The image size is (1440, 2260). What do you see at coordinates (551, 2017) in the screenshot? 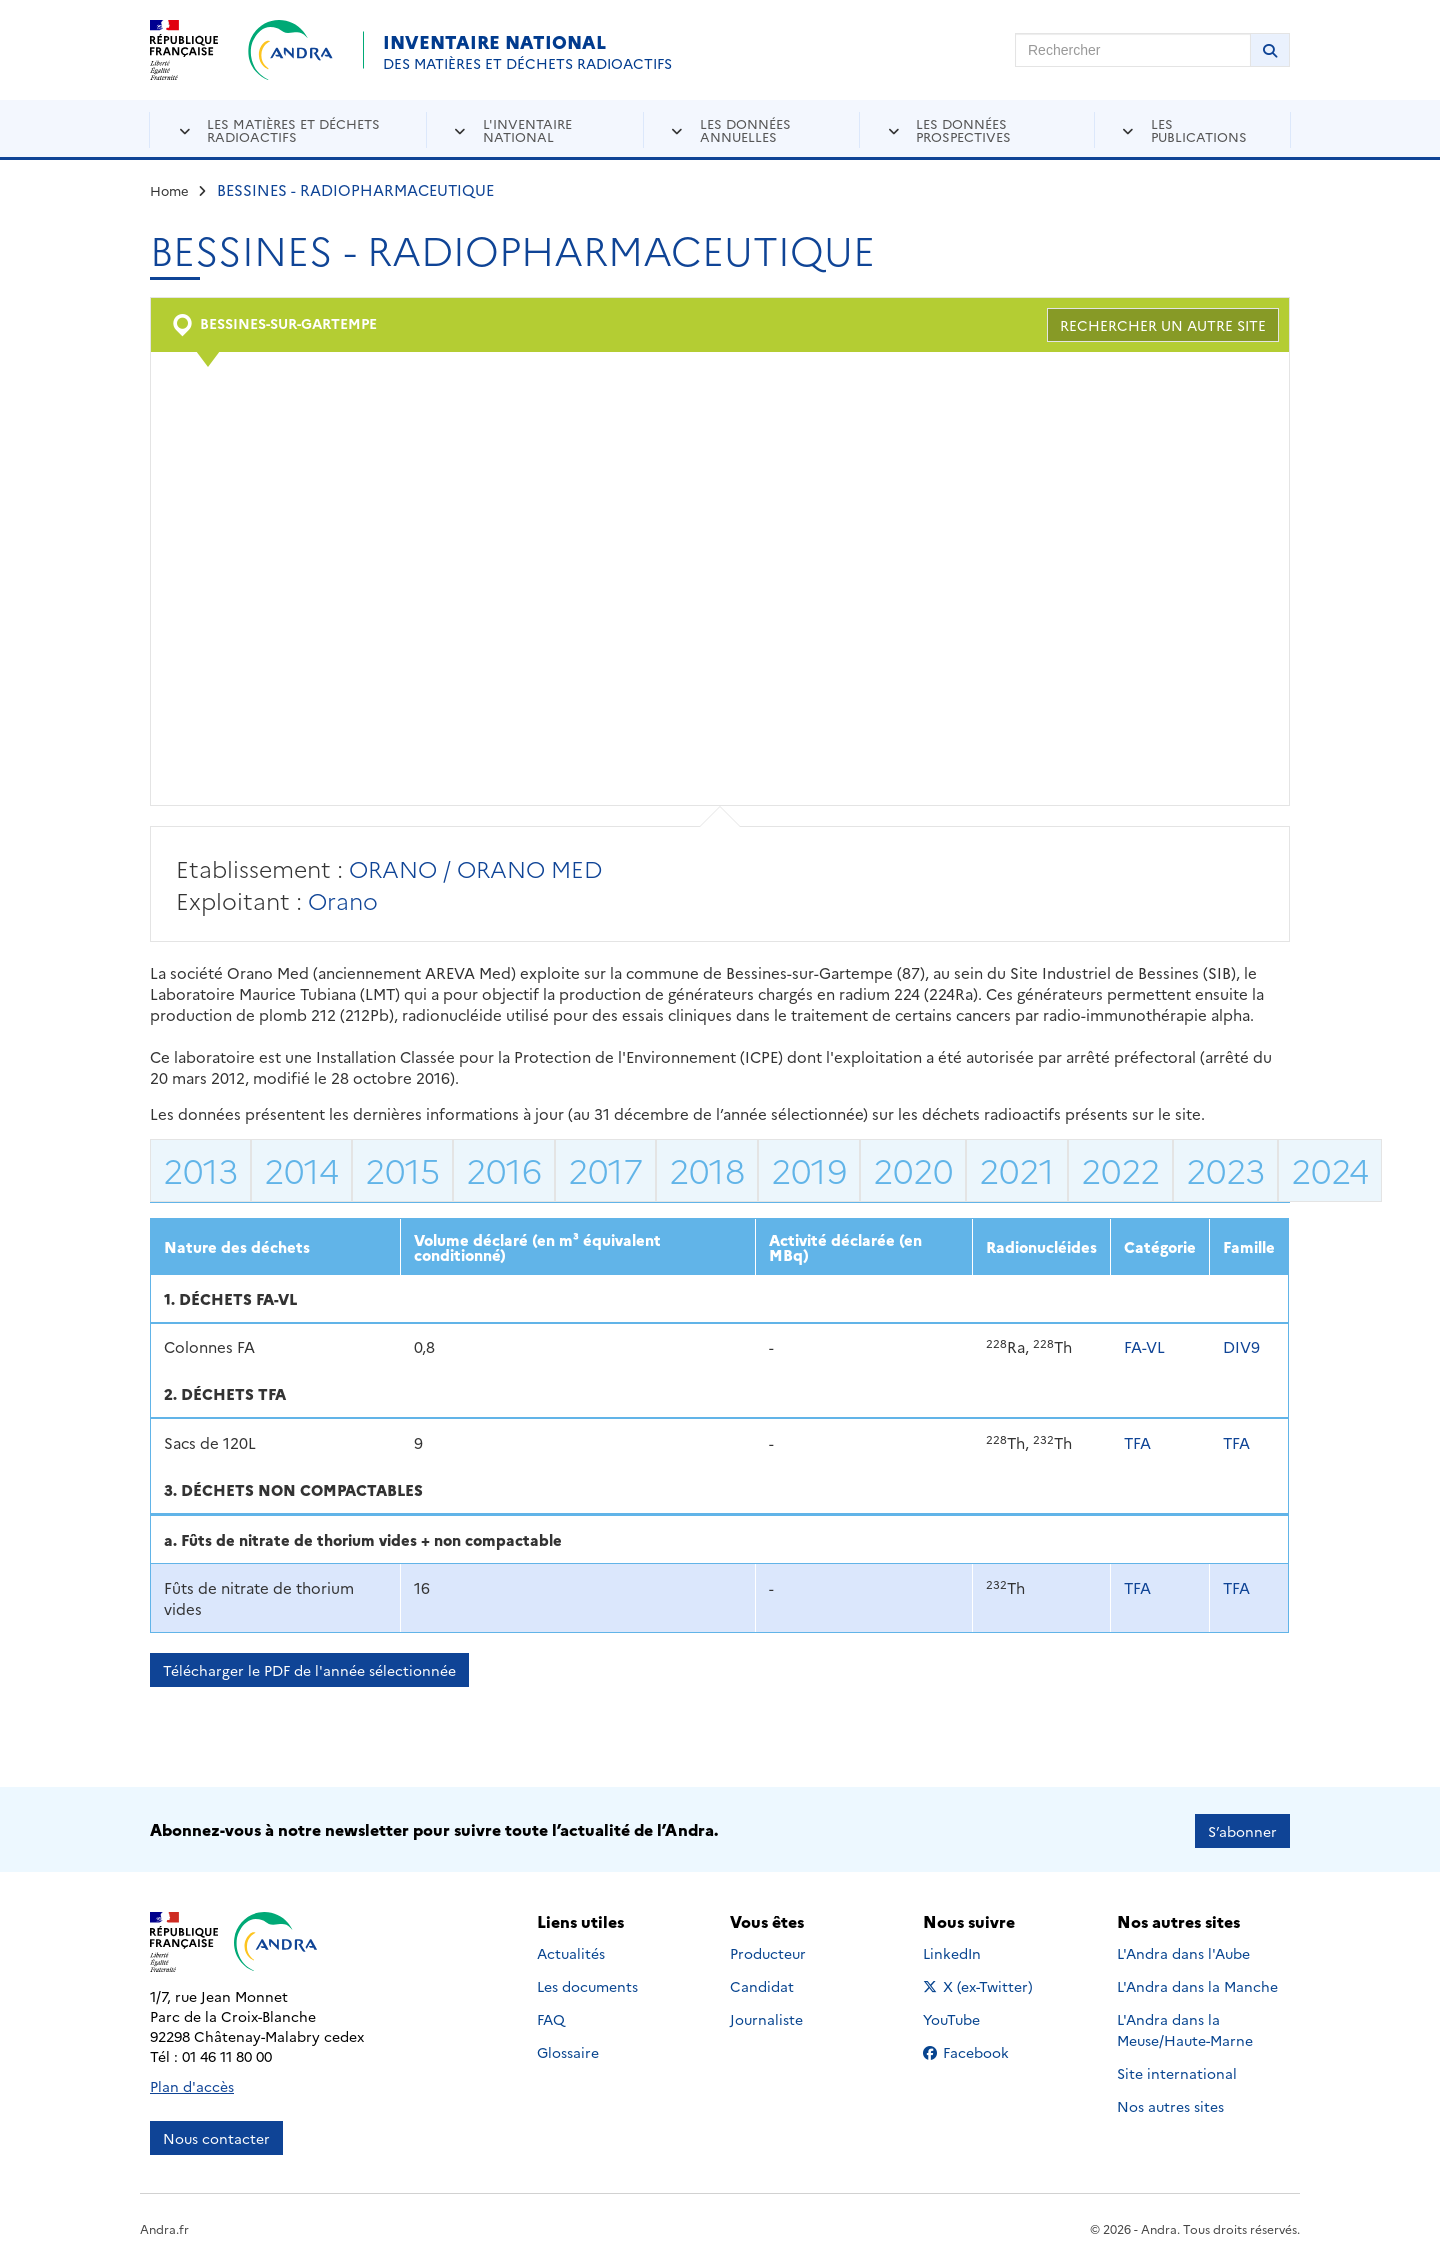
I see `FAQ` at bounding box center [551, 2017].